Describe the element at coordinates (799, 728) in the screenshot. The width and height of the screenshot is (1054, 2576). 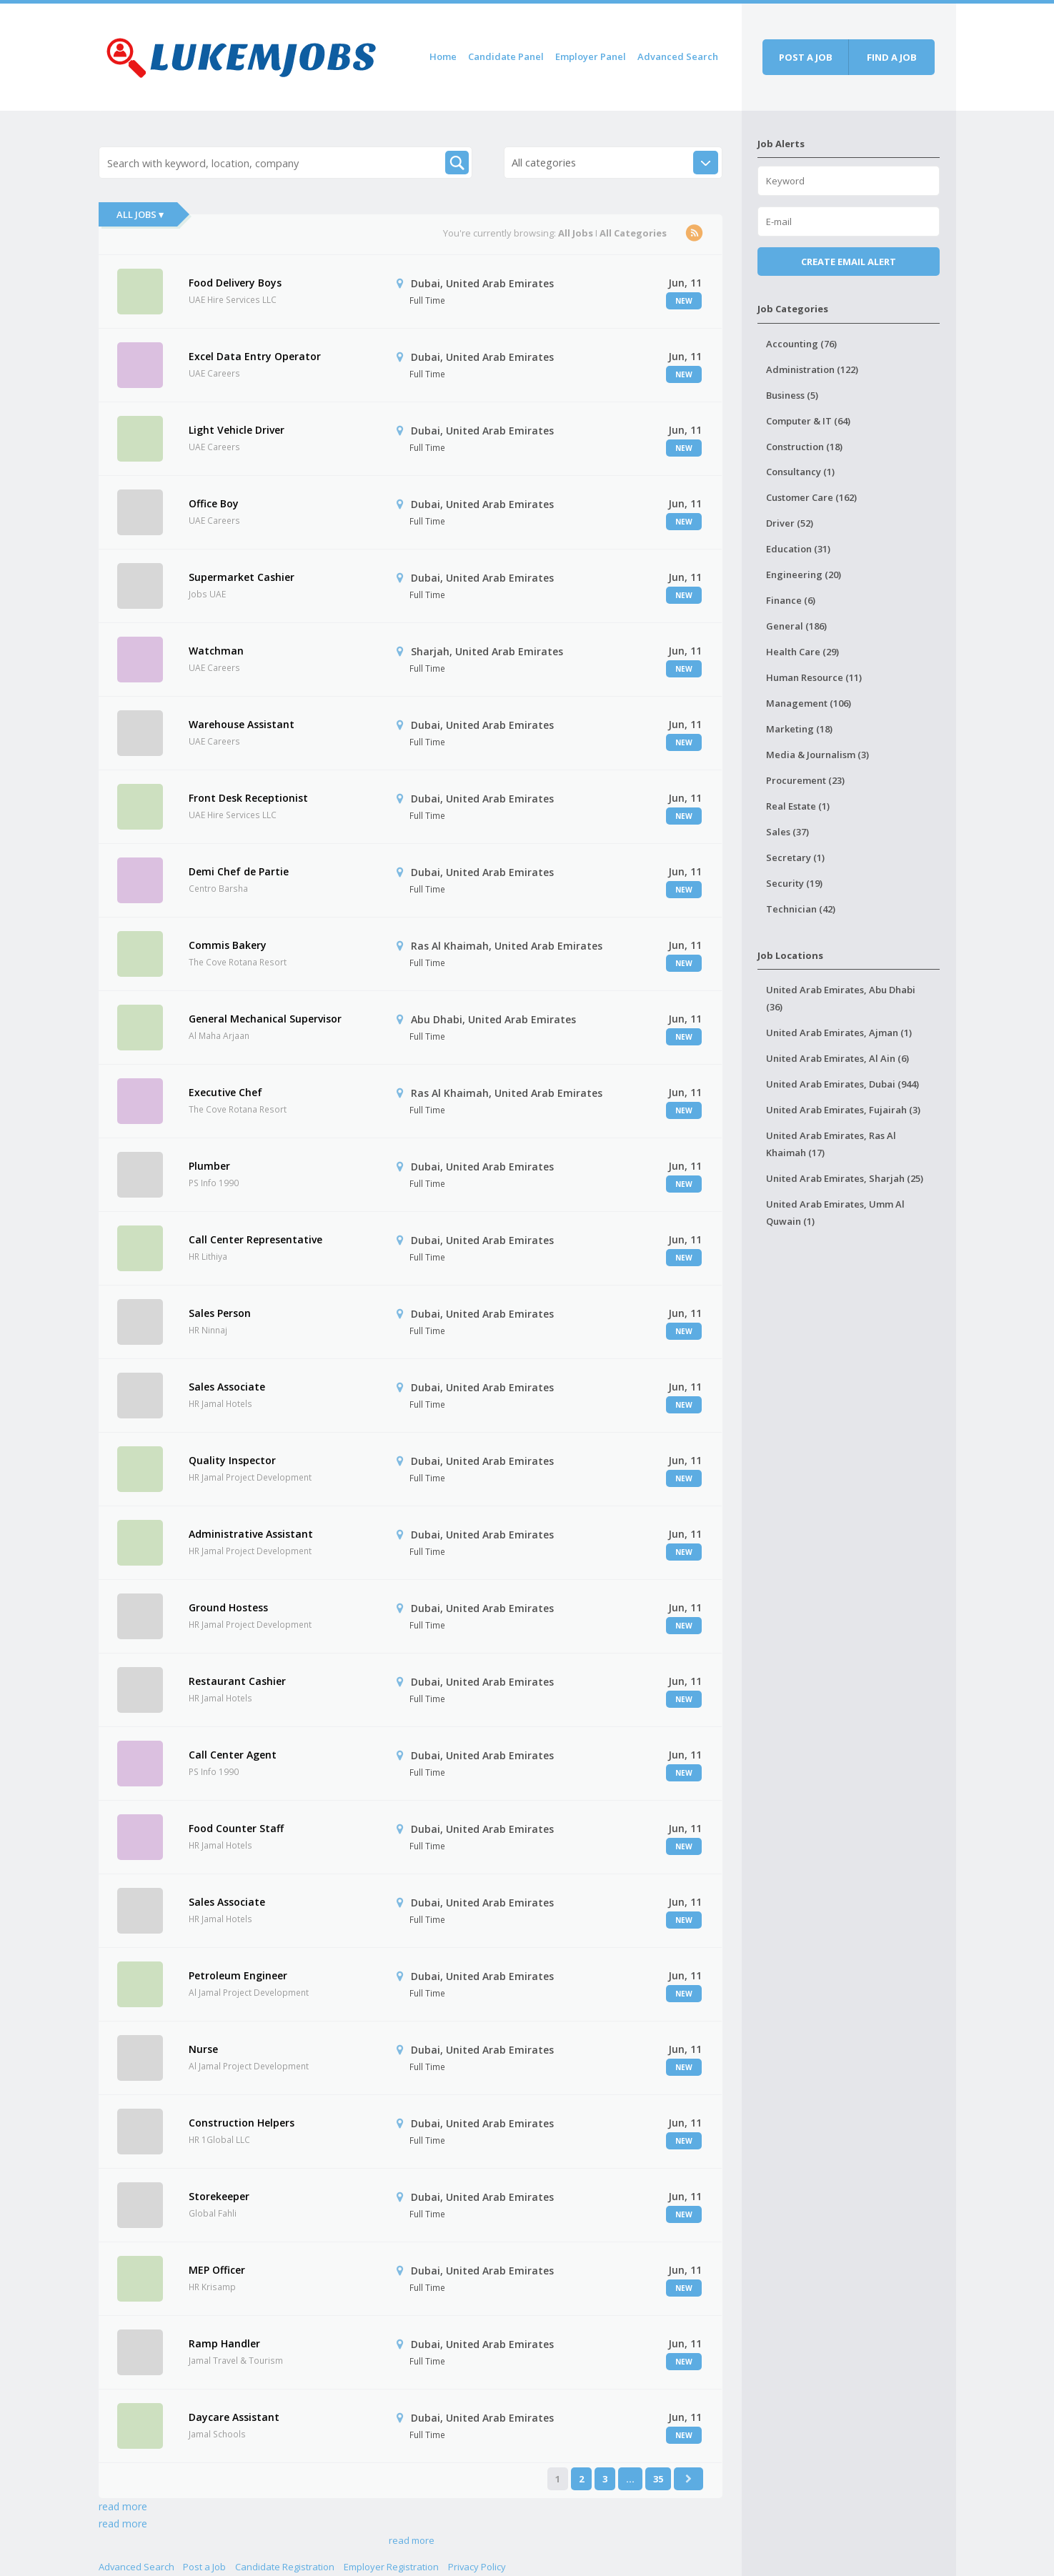
I see `Marketing (18)` at that location.